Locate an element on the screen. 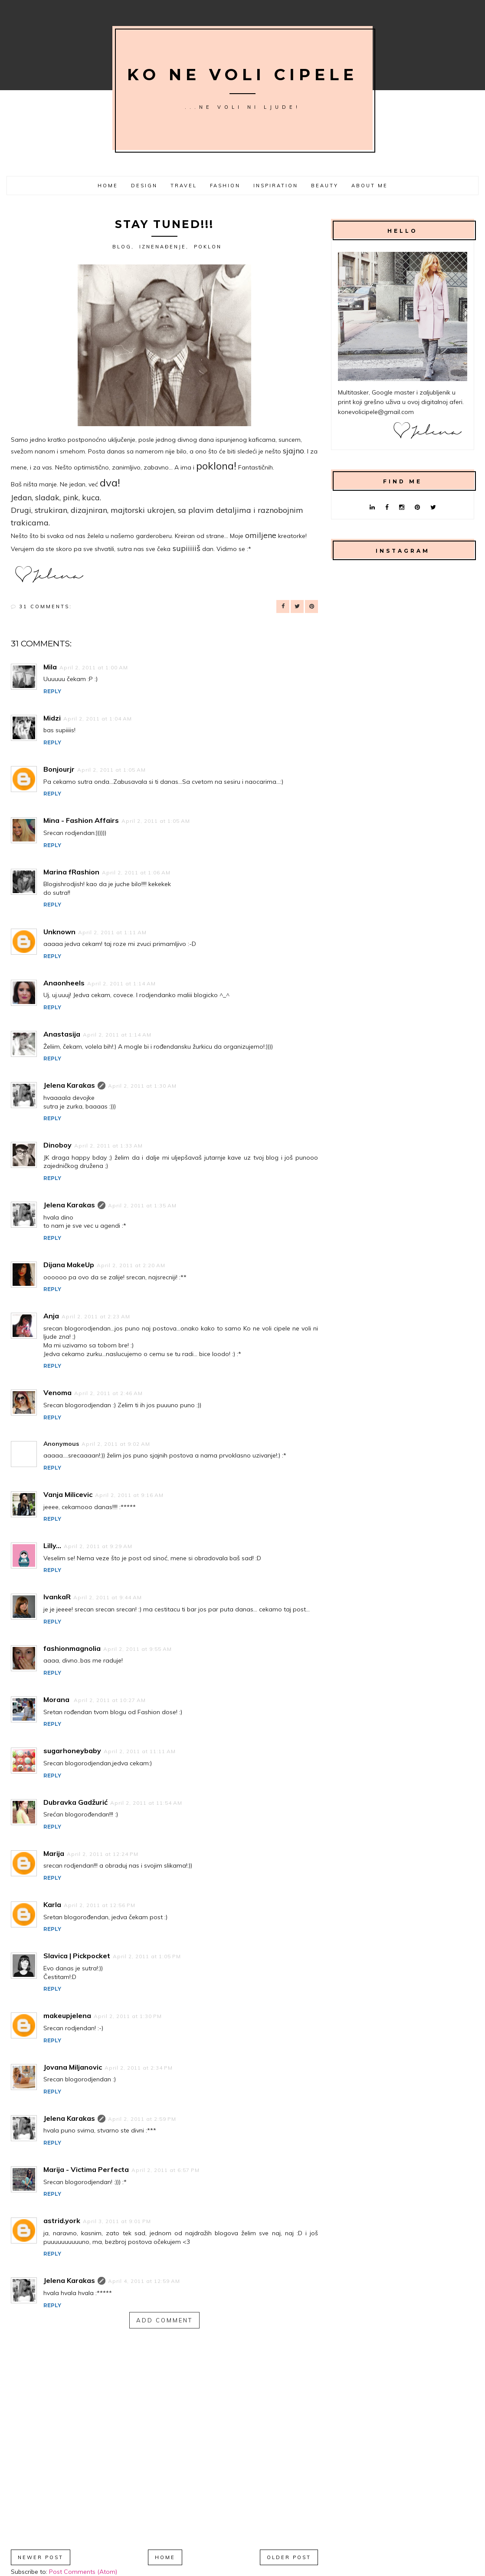  April 2, 2011 at 9:16 AM is located at coordinates (129, 1495).